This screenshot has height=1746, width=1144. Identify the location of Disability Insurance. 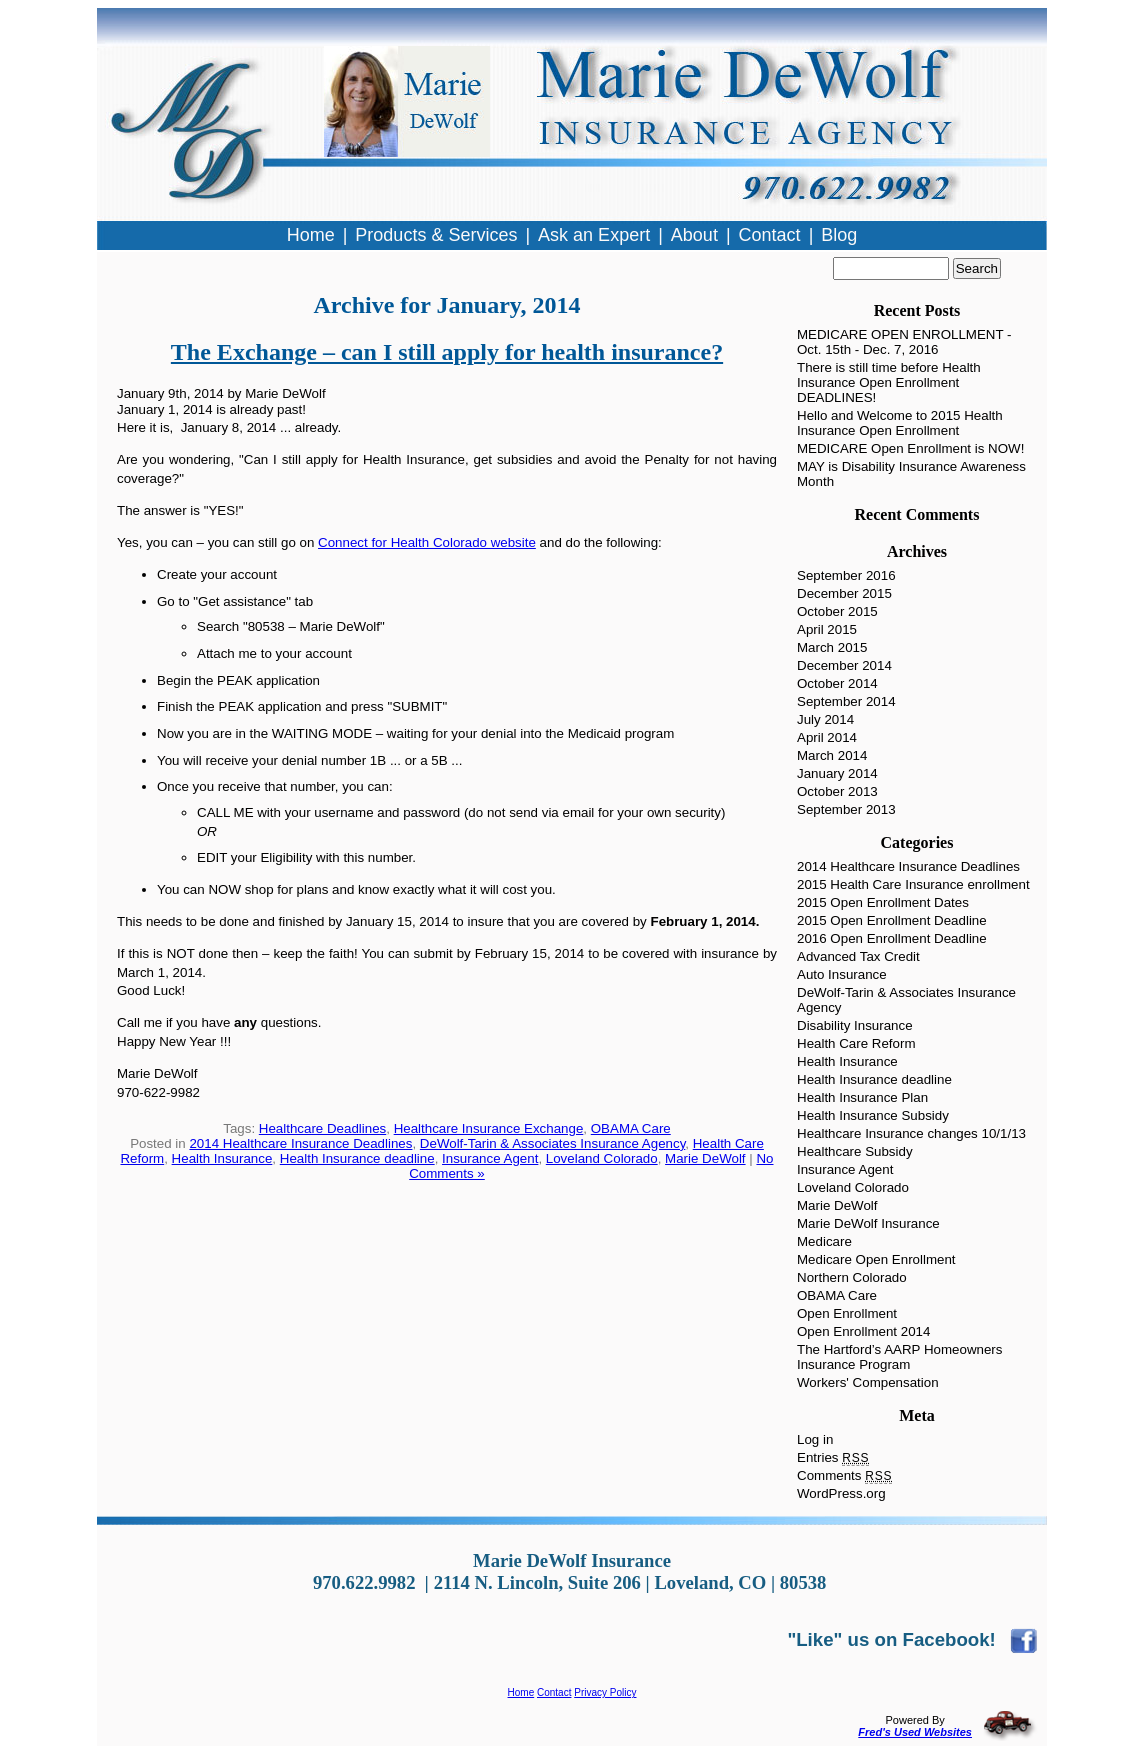
(855, 1025).